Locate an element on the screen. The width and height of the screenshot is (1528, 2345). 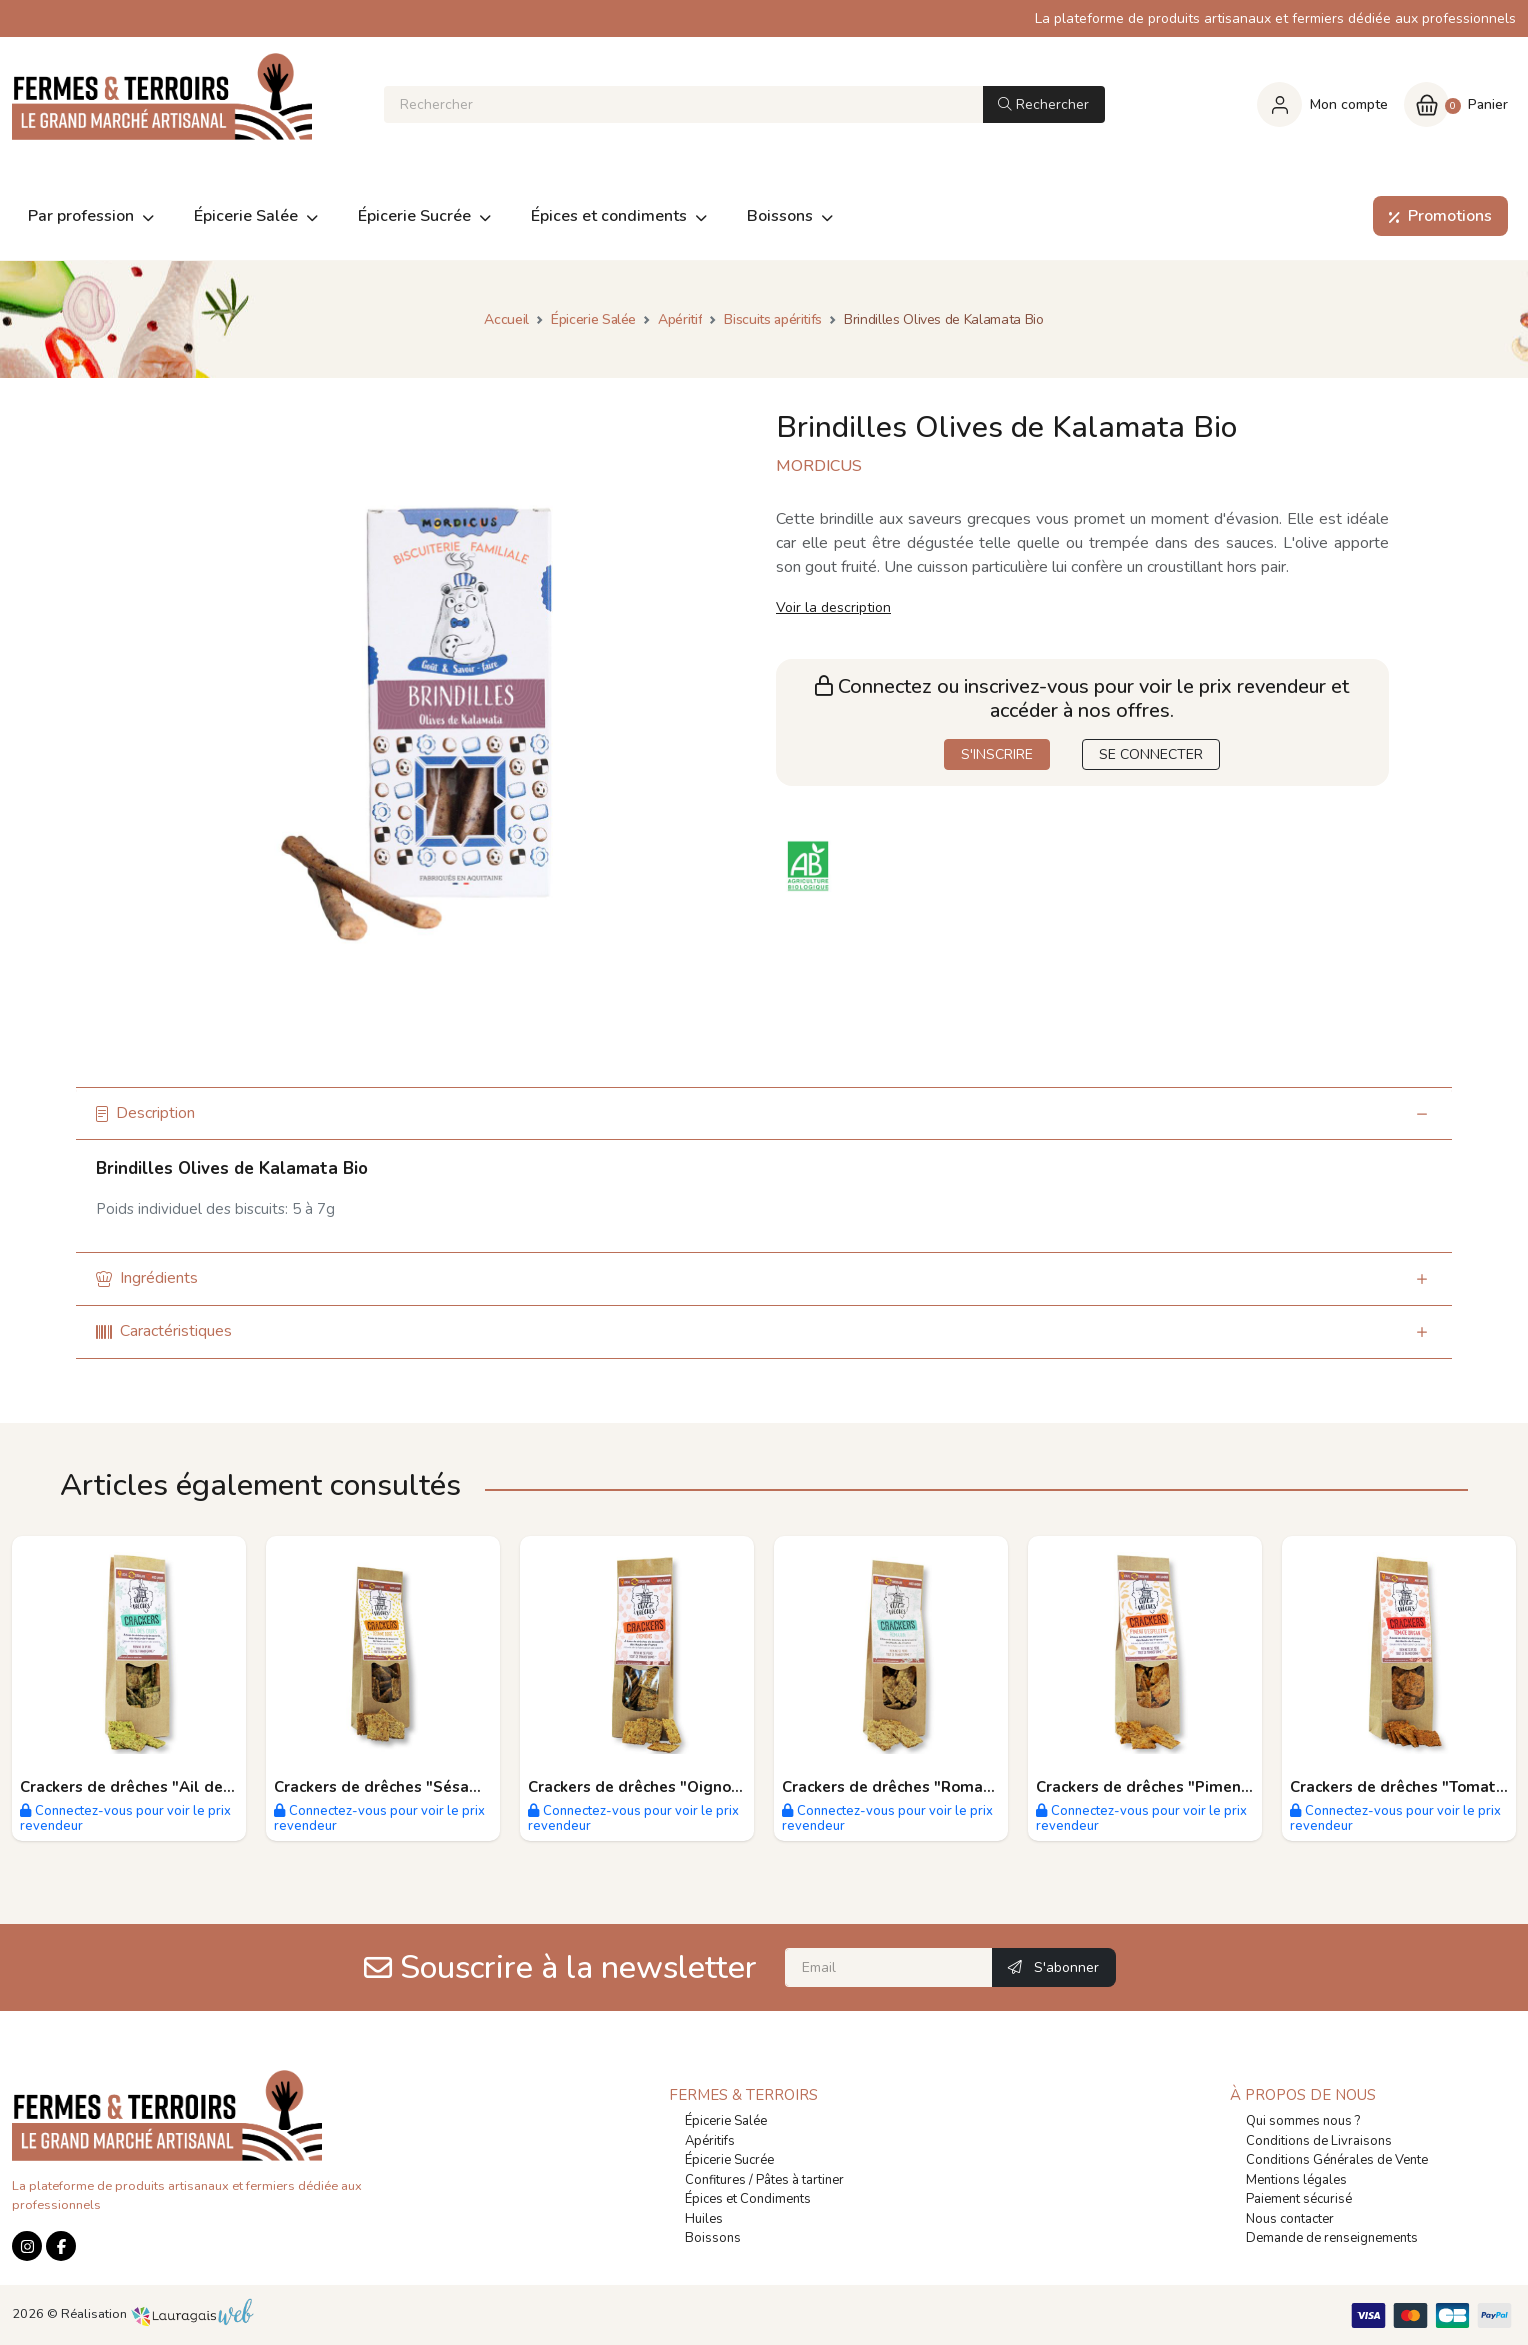
Mentions légales is located at coordinates (1296, 2180).